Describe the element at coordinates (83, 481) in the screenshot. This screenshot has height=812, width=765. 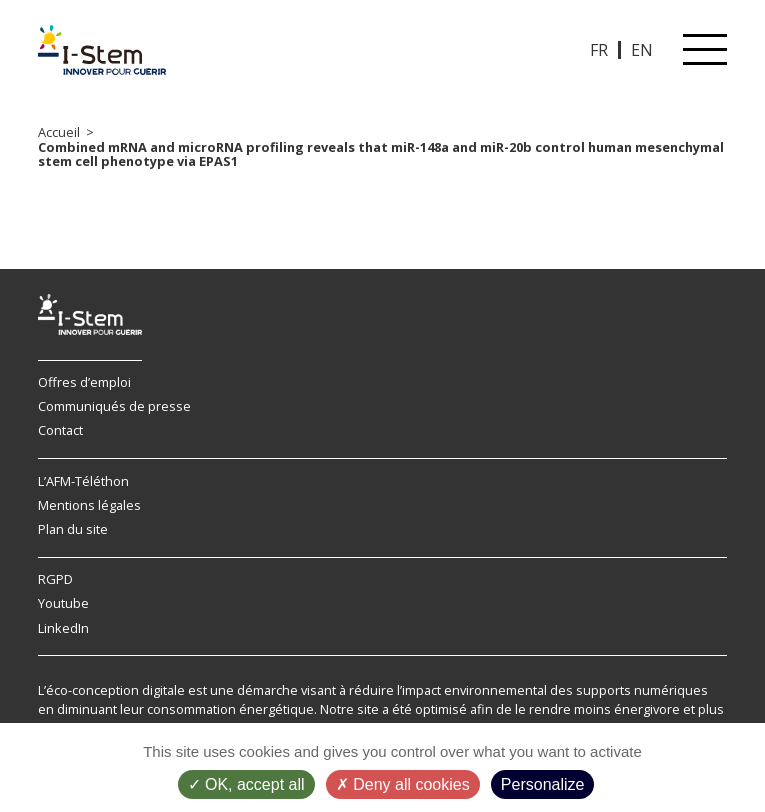
I see `L’AFM-Téléthon` at that location.